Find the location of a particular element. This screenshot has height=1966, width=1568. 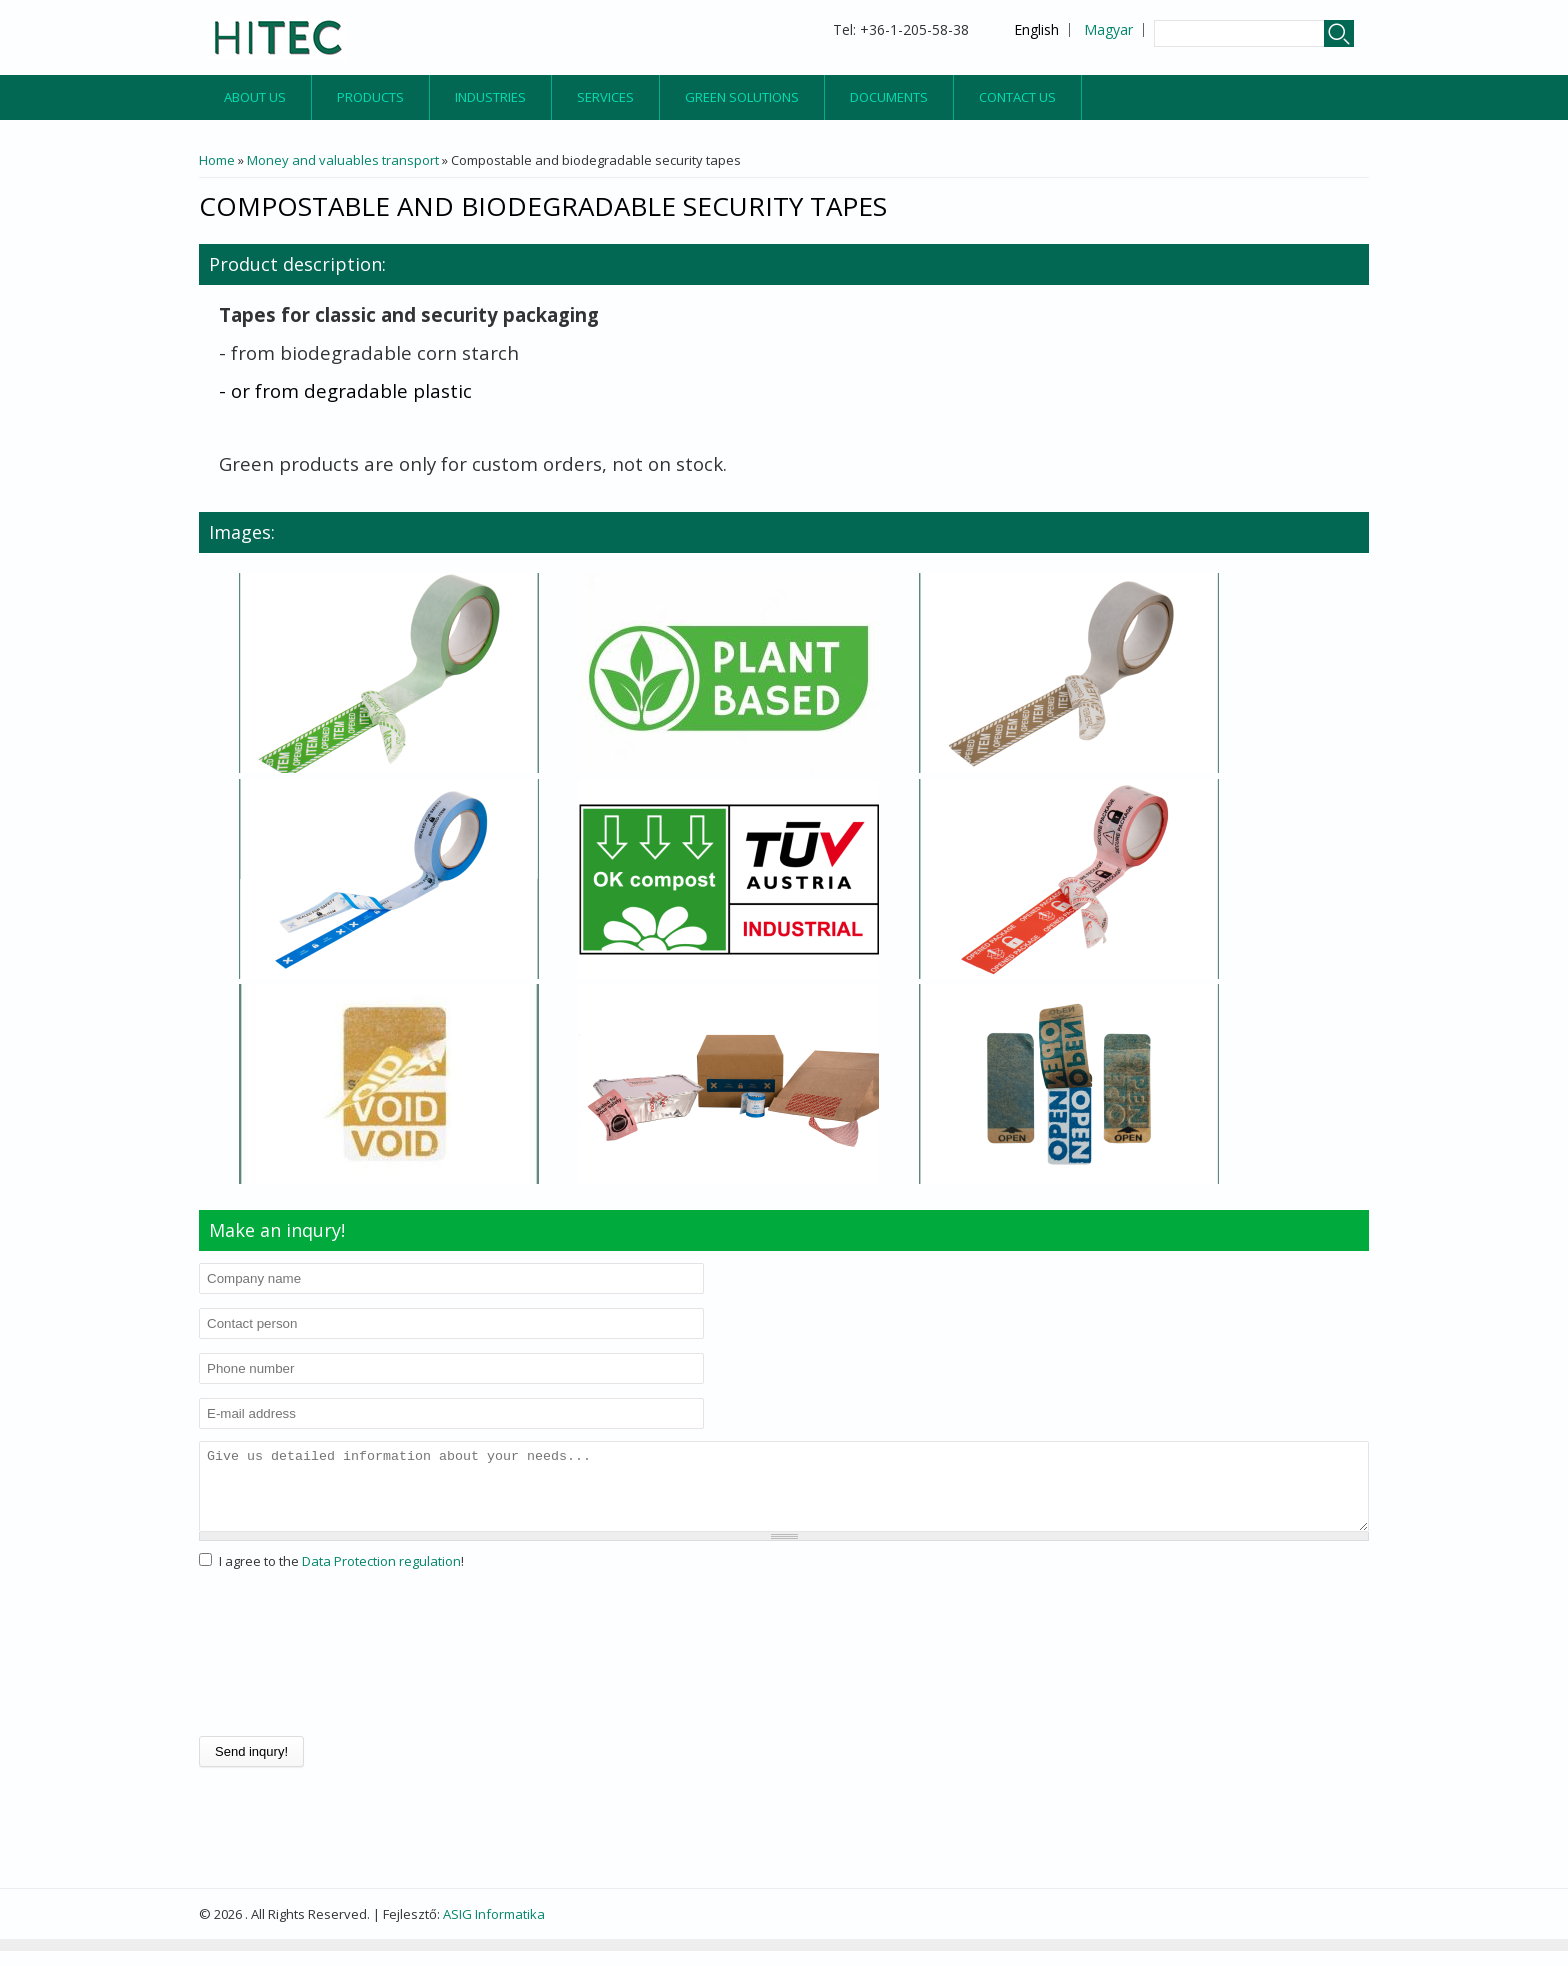

Data Protection regulation is located at coordinates (381, 1576).